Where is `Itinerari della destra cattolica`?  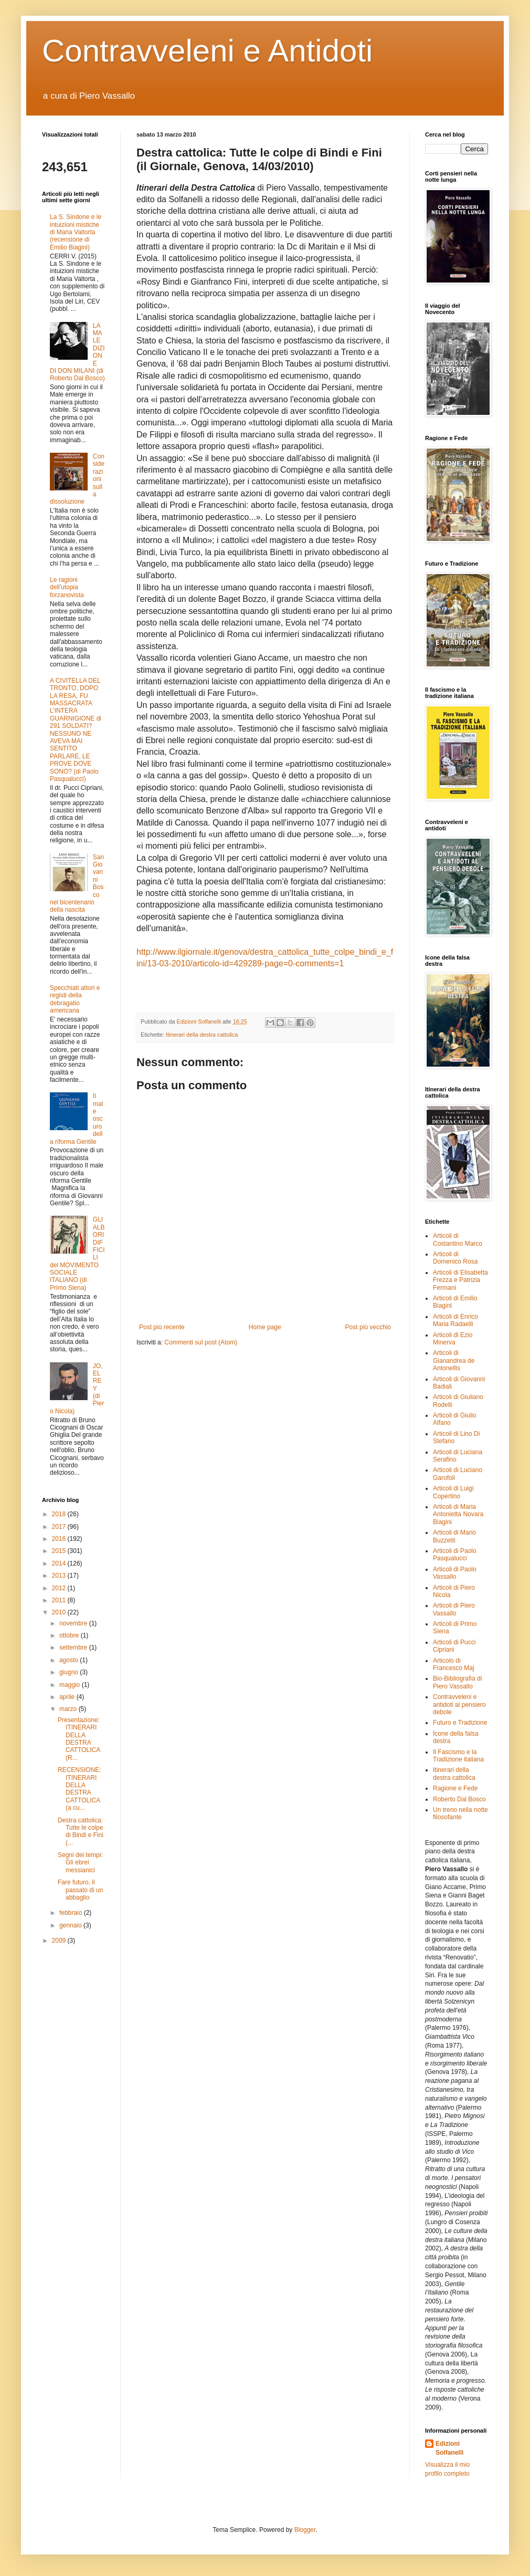 Itinerari della destra cattolica is located at coordinates (202, 1034).